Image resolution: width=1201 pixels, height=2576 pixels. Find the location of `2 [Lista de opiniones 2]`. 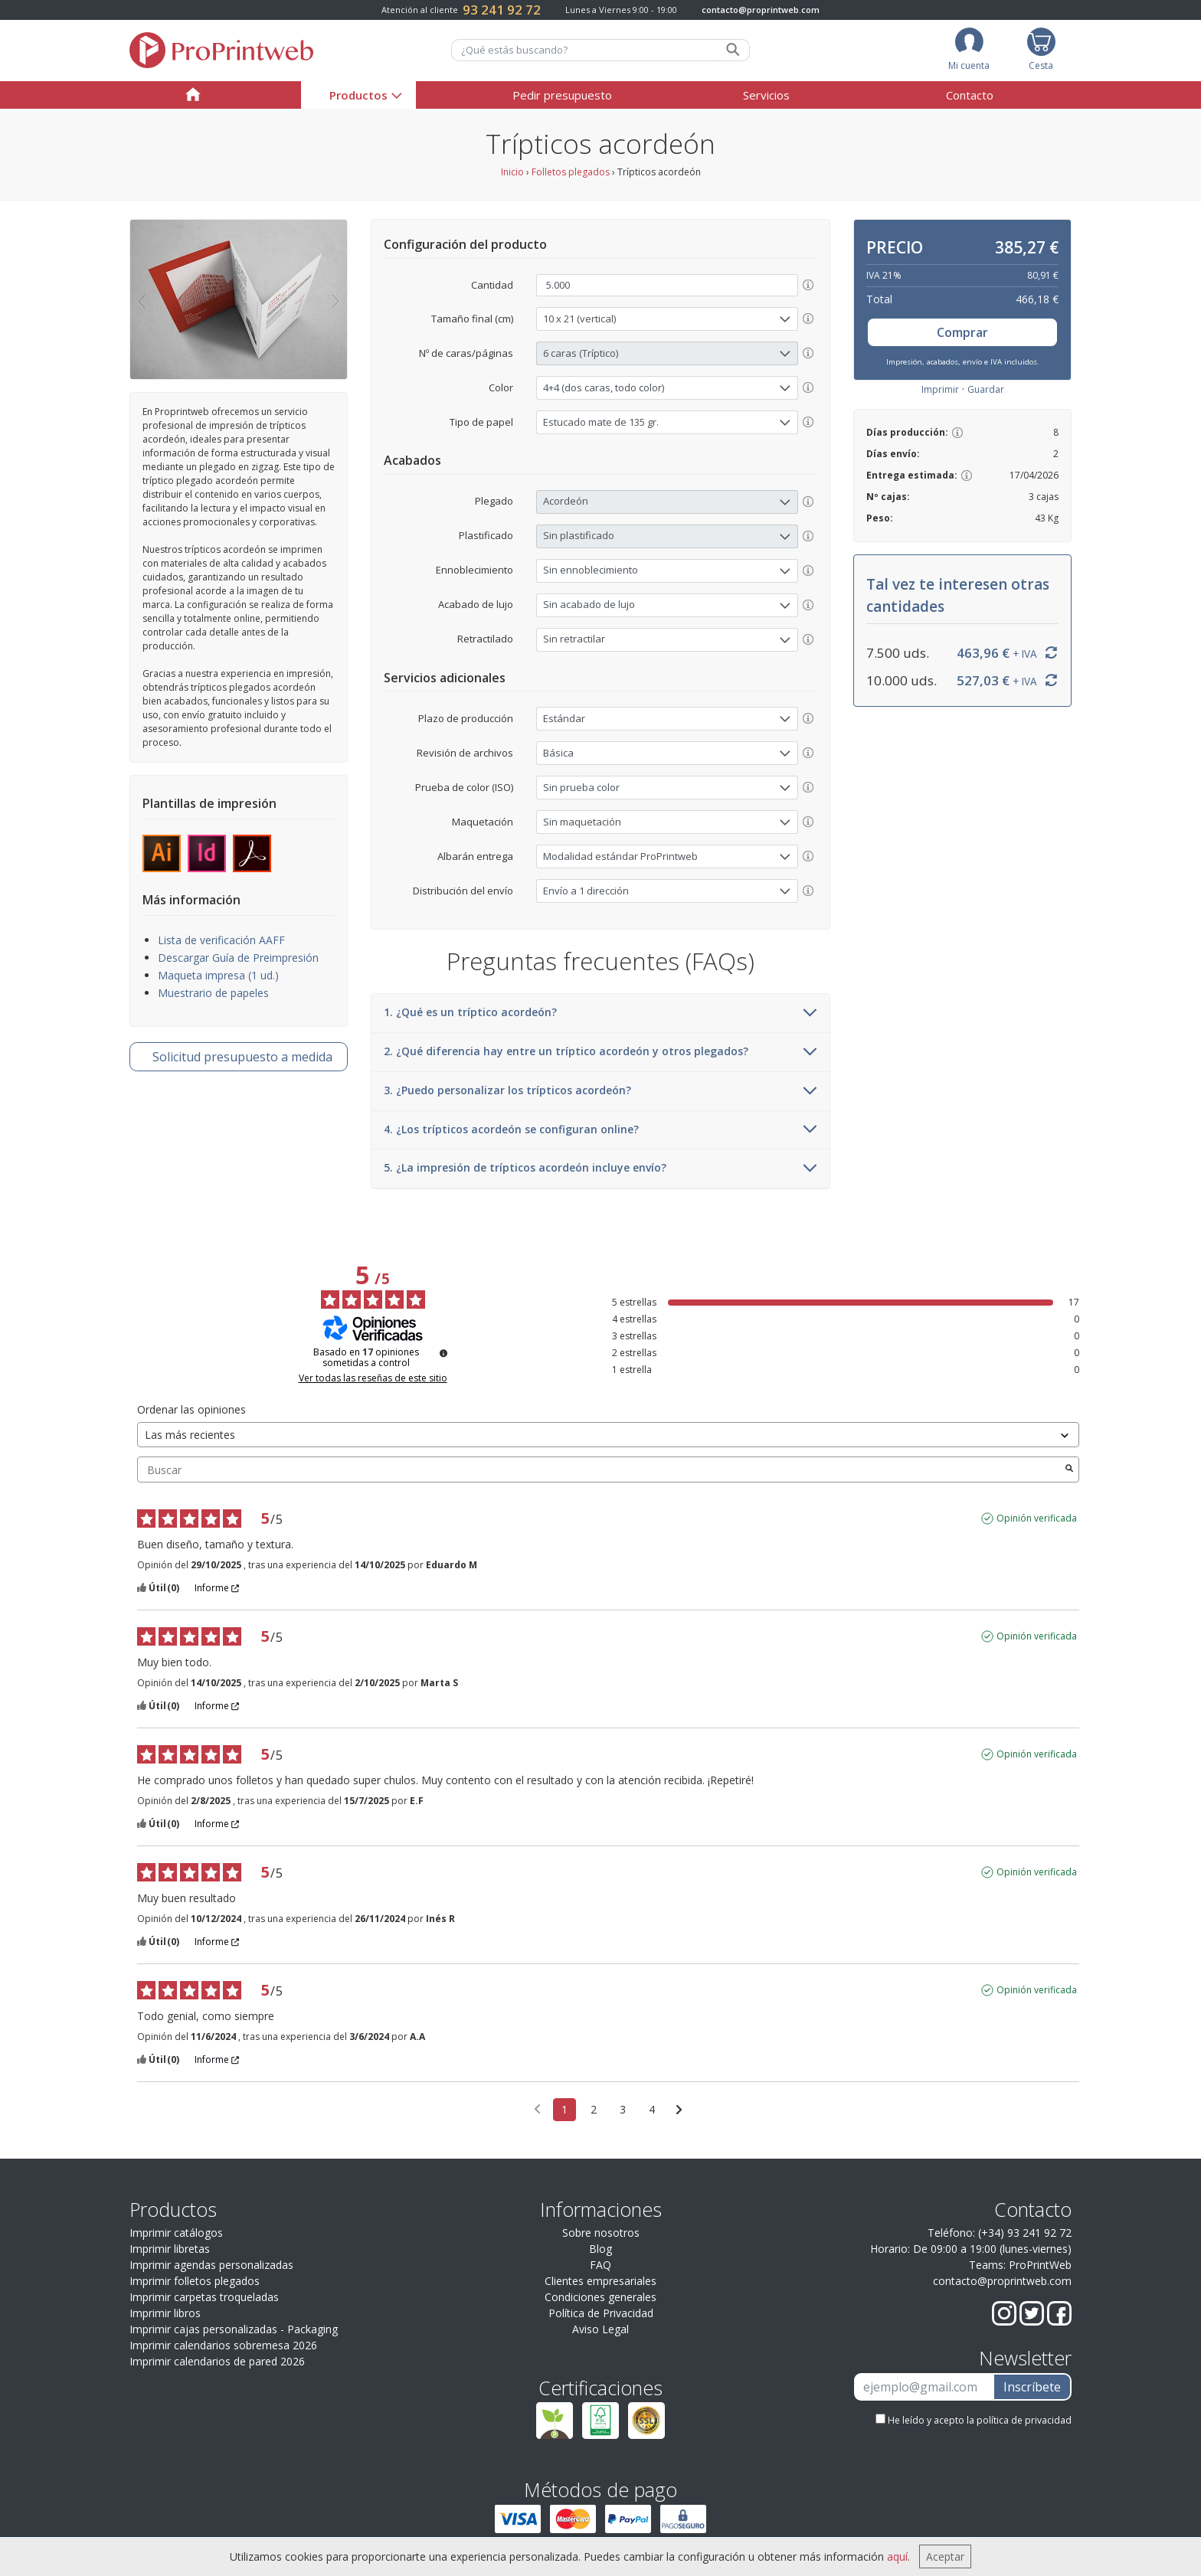

2 [Lista de opiniones 2] is located at coordinates (594, 2109).